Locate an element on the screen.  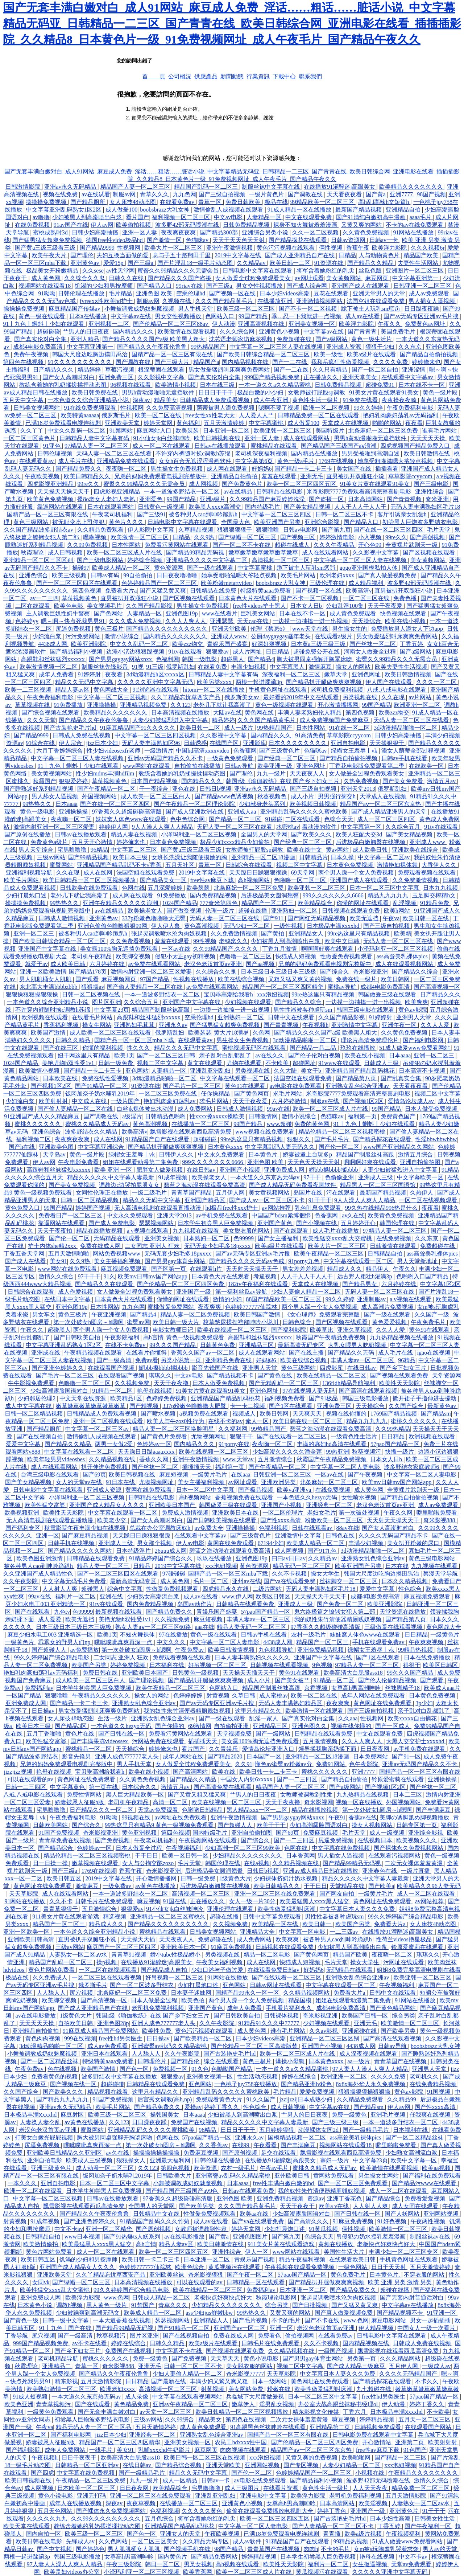
av噜噜 is located at coordinates (41, 217).